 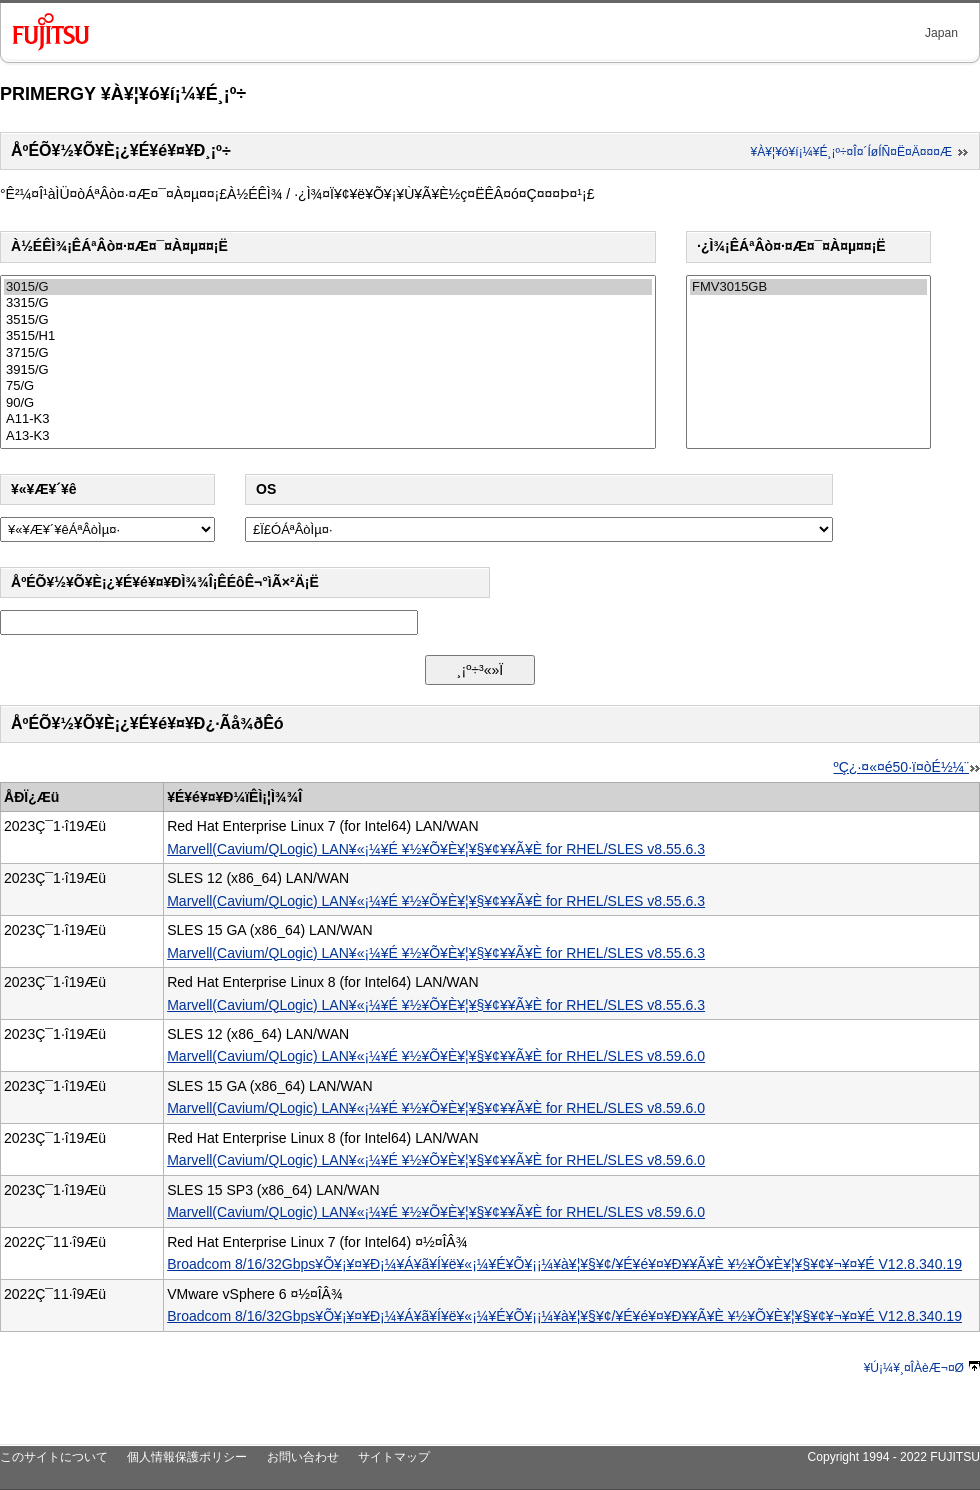 What do you see at coordinates (328, 419) in the screenshot?
I see `A11-K3` at bounding box center [328, 419].